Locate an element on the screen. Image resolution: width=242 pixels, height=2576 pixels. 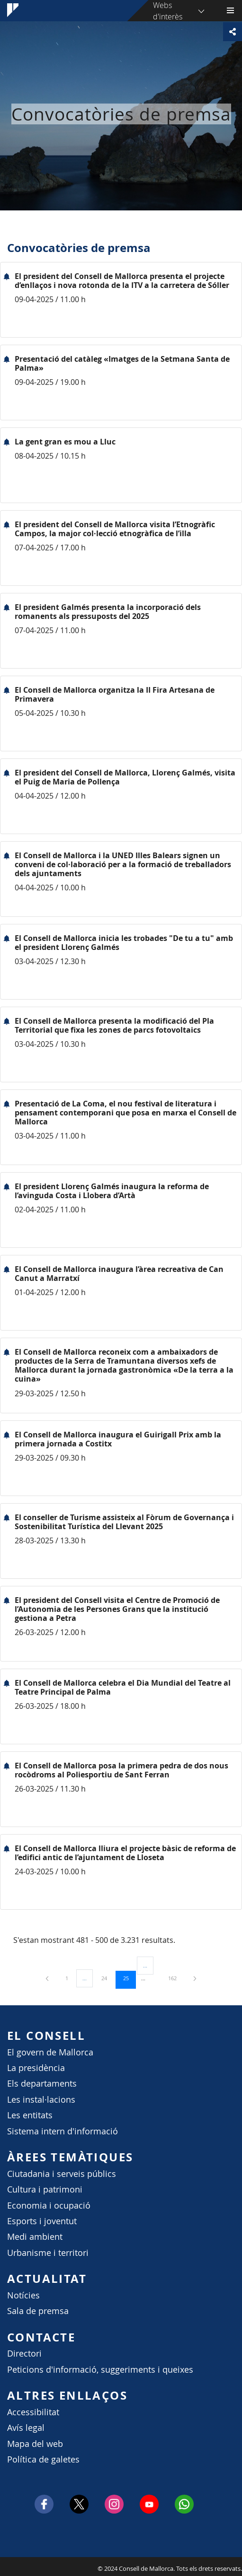
25 is located at coordinates (129, 1978).